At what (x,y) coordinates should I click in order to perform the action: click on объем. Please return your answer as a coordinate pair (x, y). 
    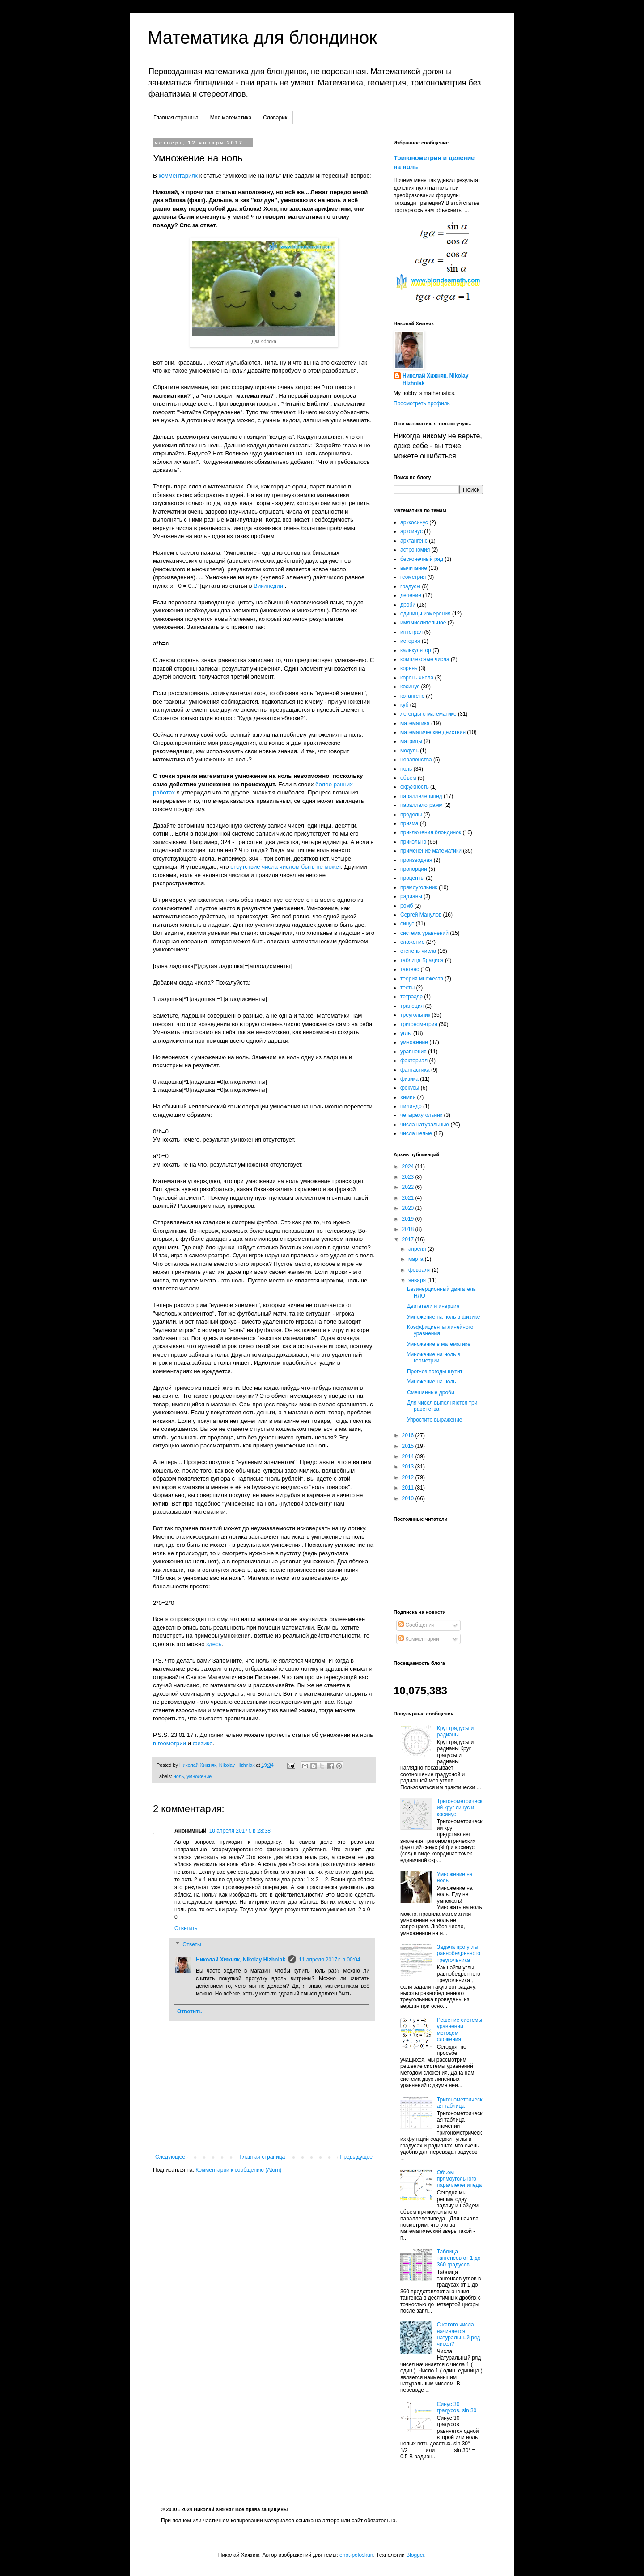
    Looking at the image, I should click on (408, 778).